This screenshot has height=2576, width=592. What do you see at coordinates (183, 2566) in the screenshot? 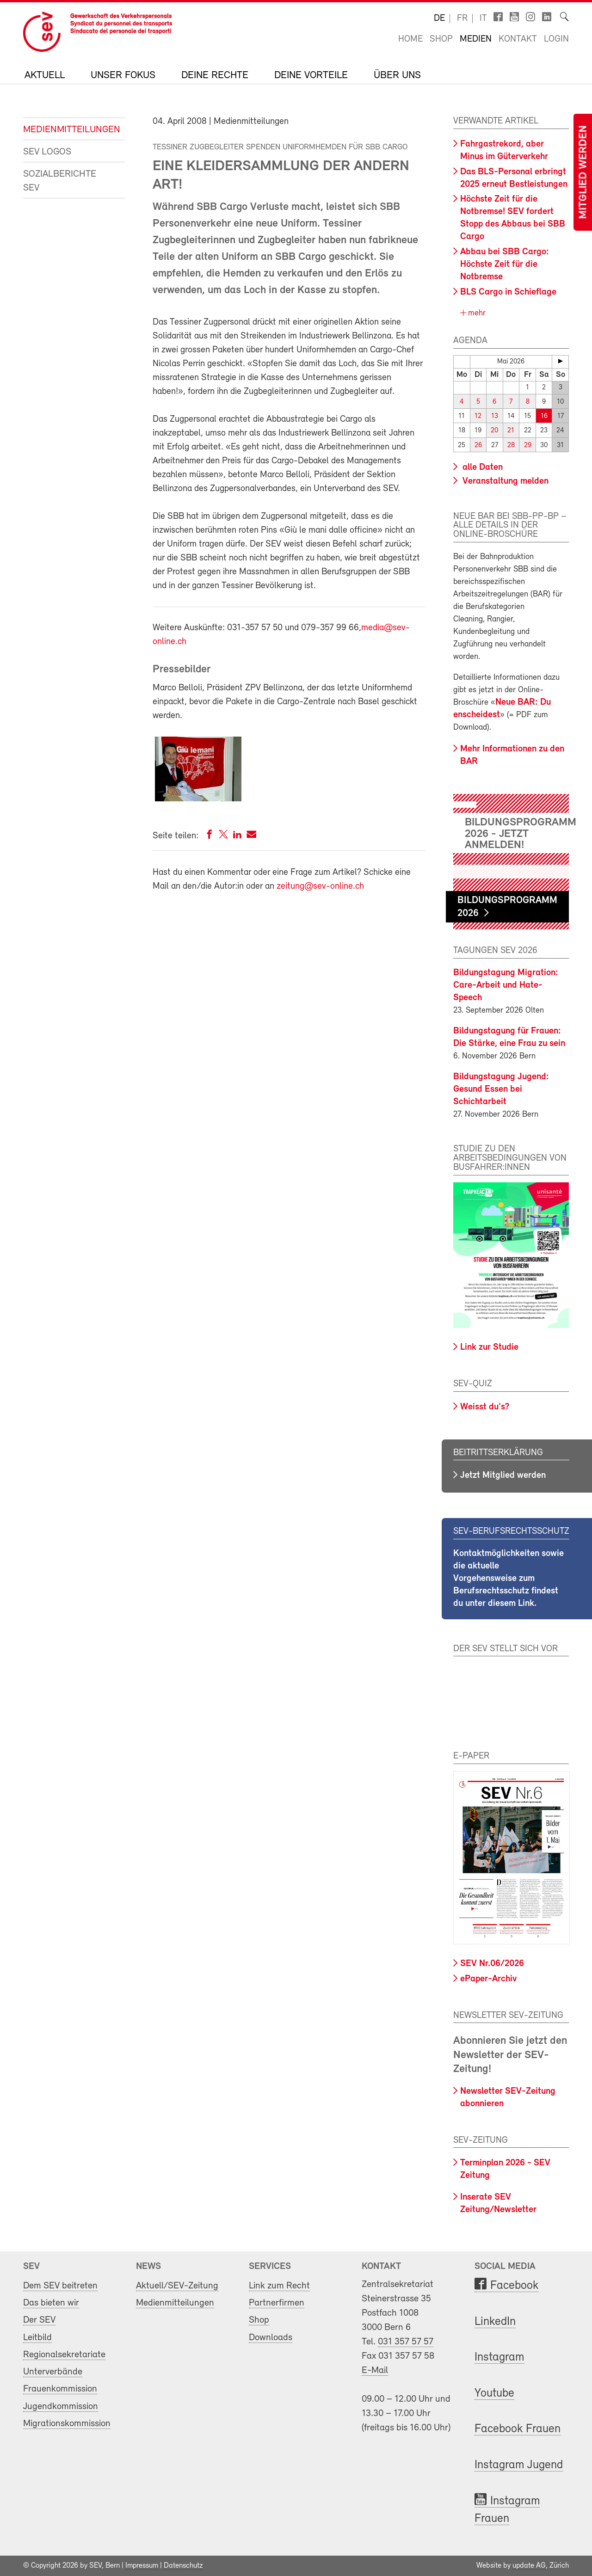
I see `Datenschutz` at bounding box center [183, 2566].